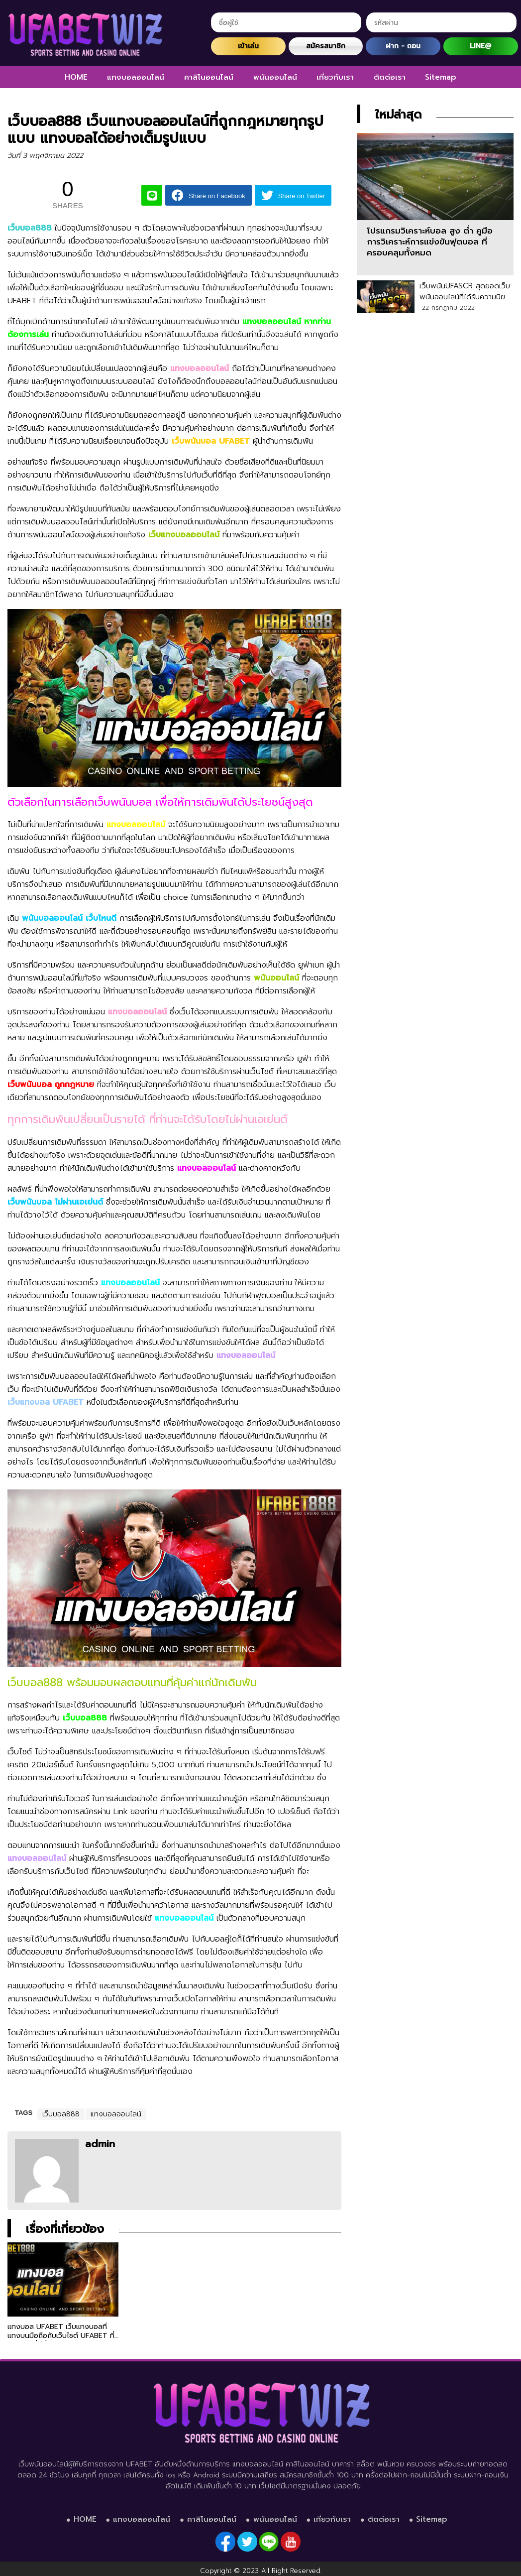  What do you see at coordinates (325, 46) in the screenshot?
I see `สมัครสมาชิก` at bounding box center [325, 46].